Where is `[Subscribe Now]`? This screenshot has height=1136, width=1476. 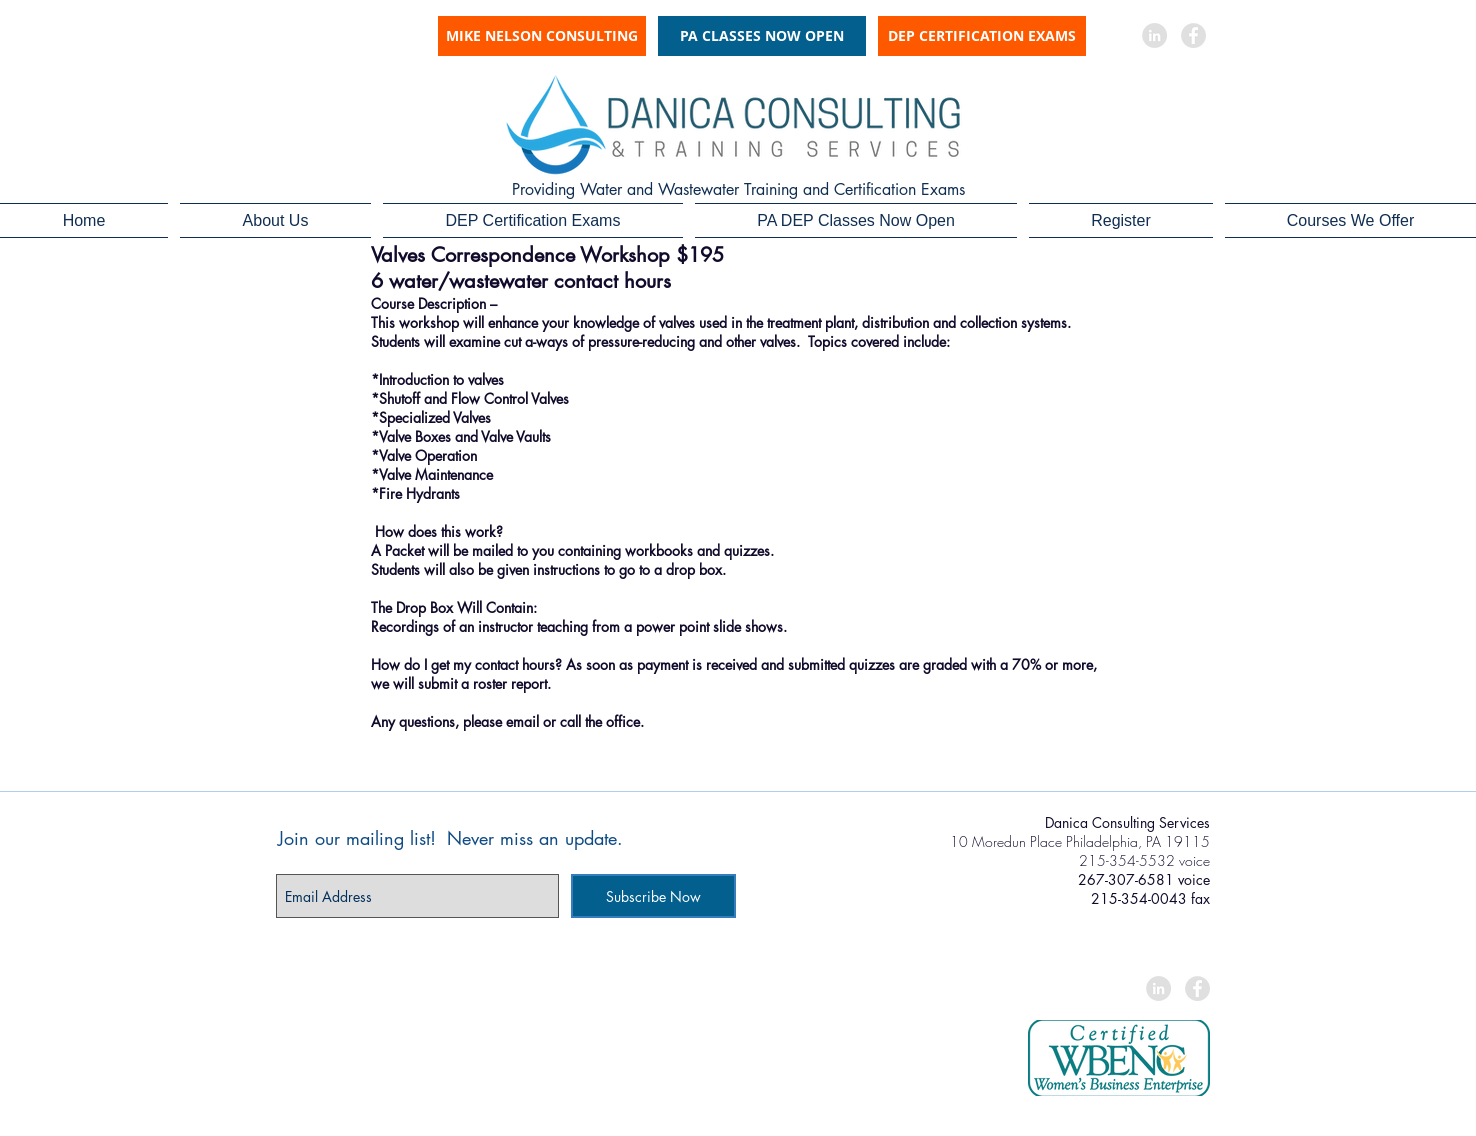
[Subscribe Now] is located at coordinates (653, 896).